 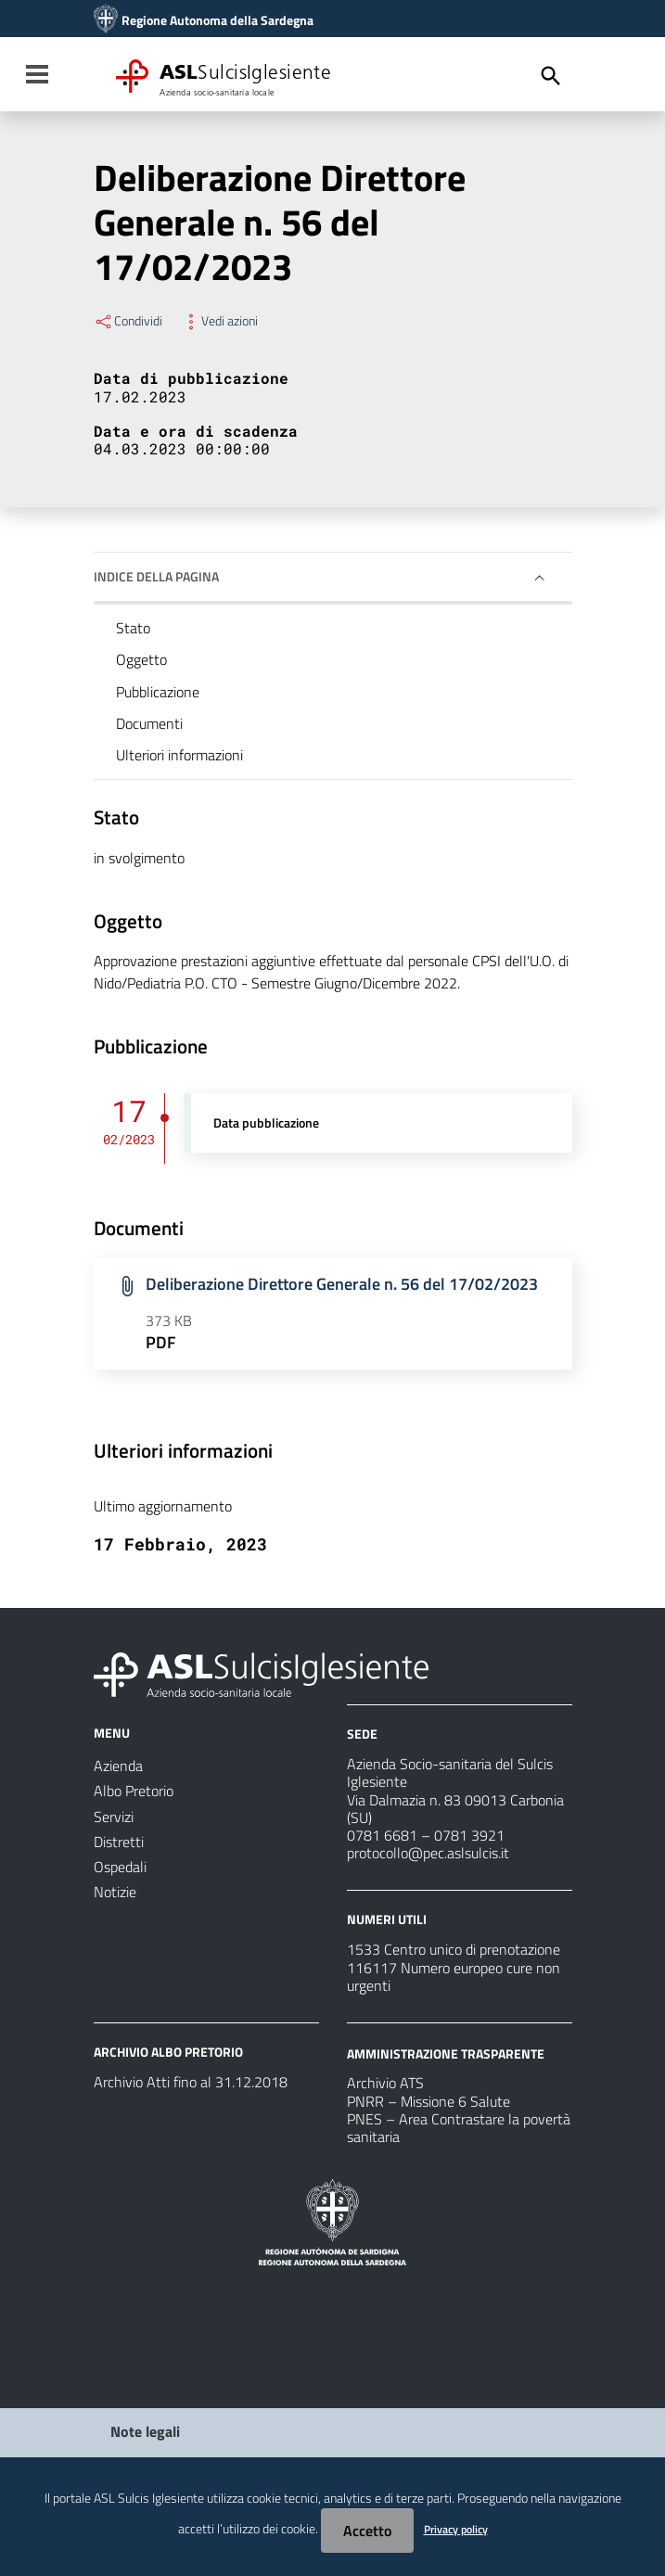 I want to click on PNRR – Missione 6 Salute, so click(x=428, y=2101).